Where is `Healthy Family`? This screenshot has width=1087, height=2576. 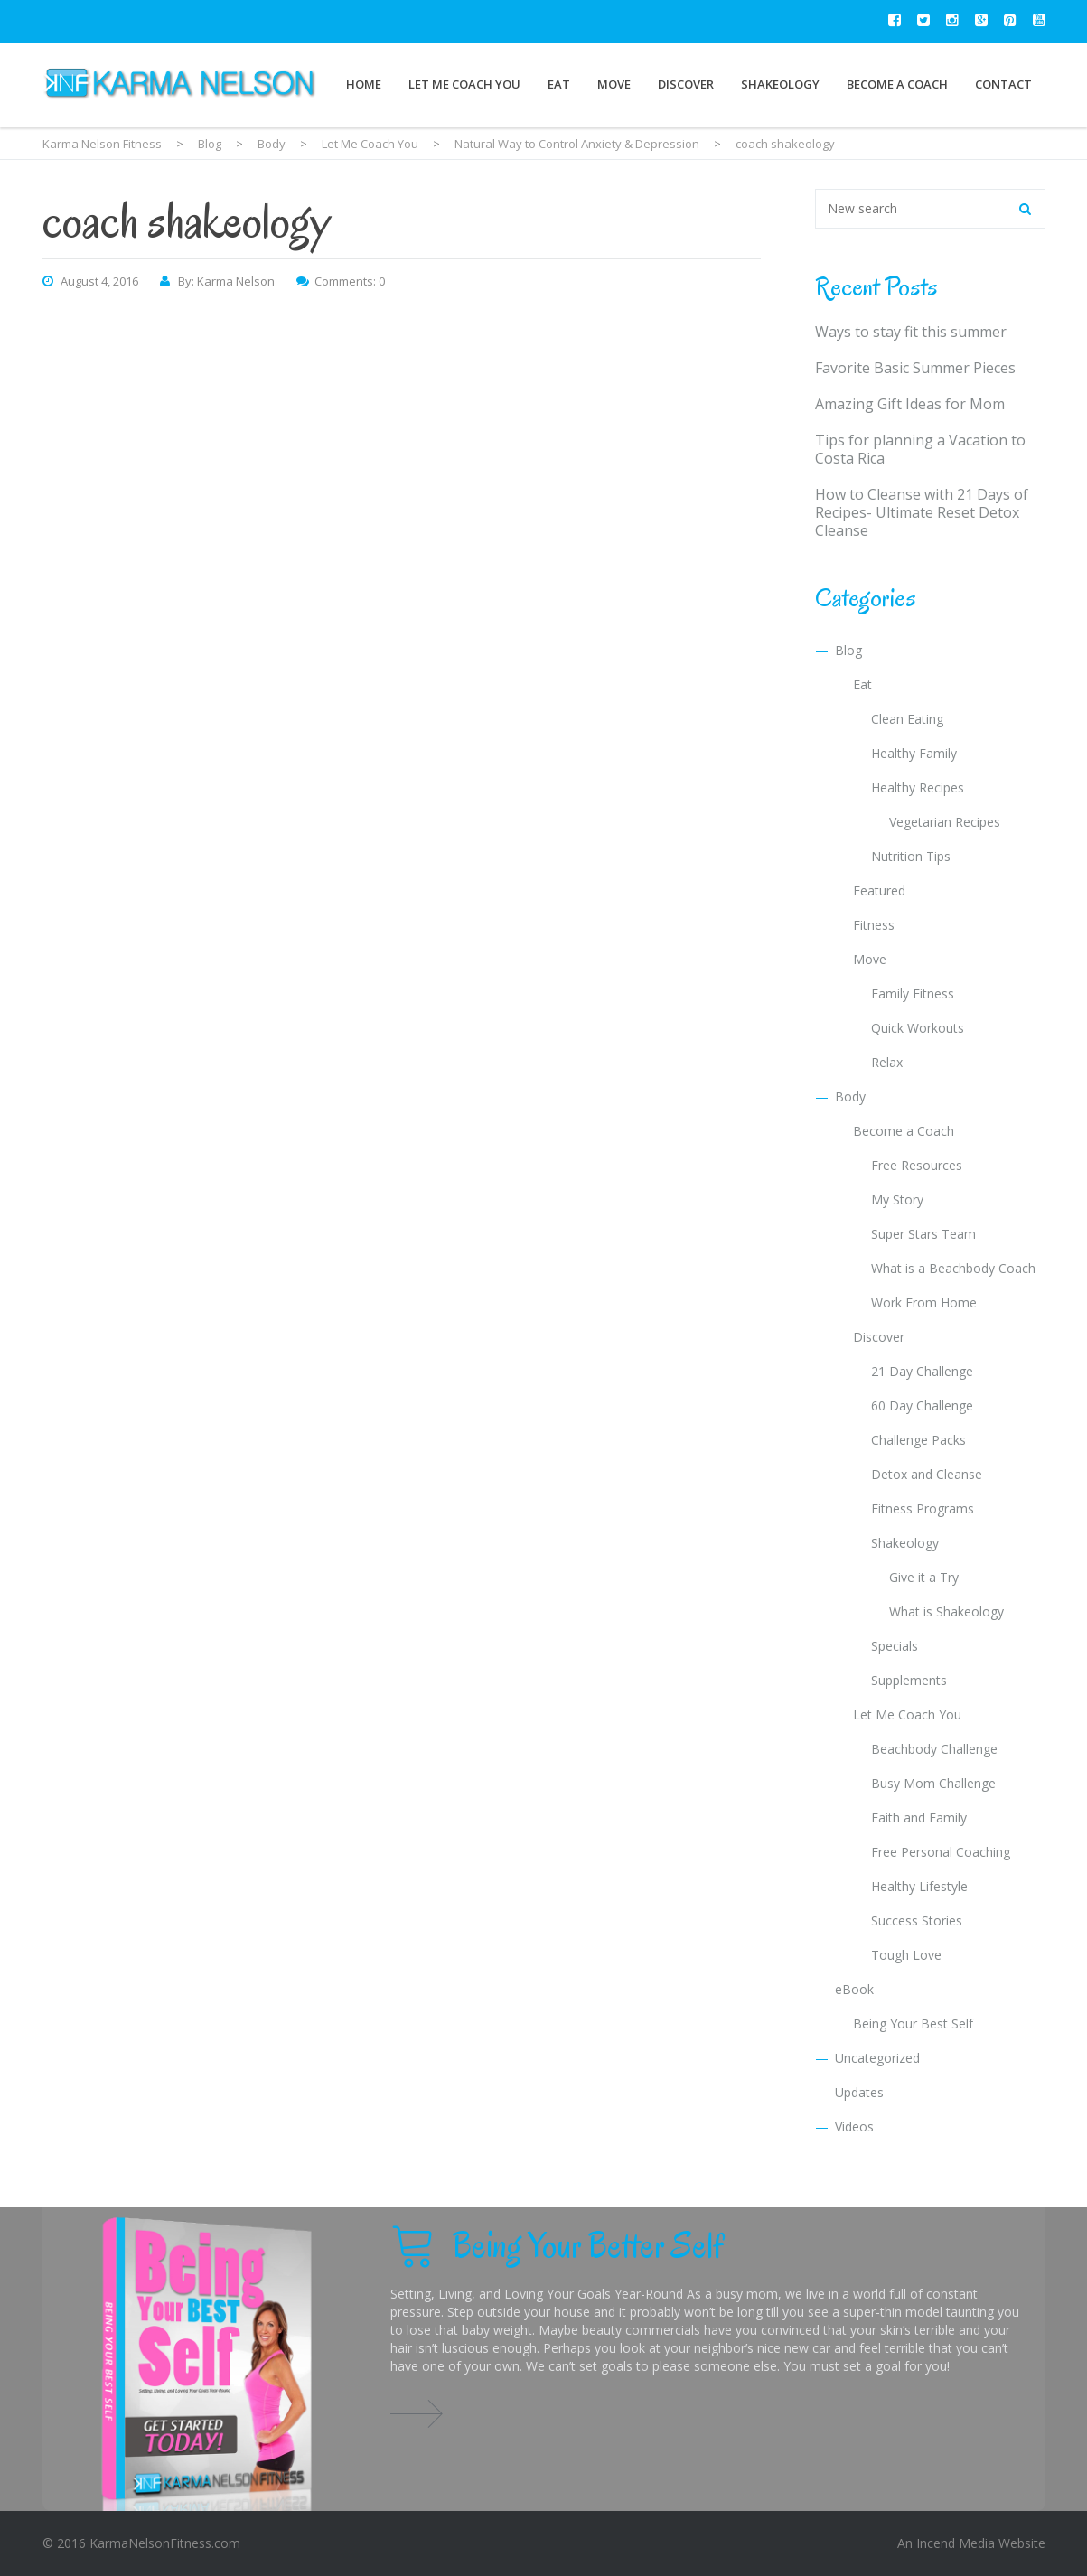
Healthy Family is located at coordinates (914, 753).